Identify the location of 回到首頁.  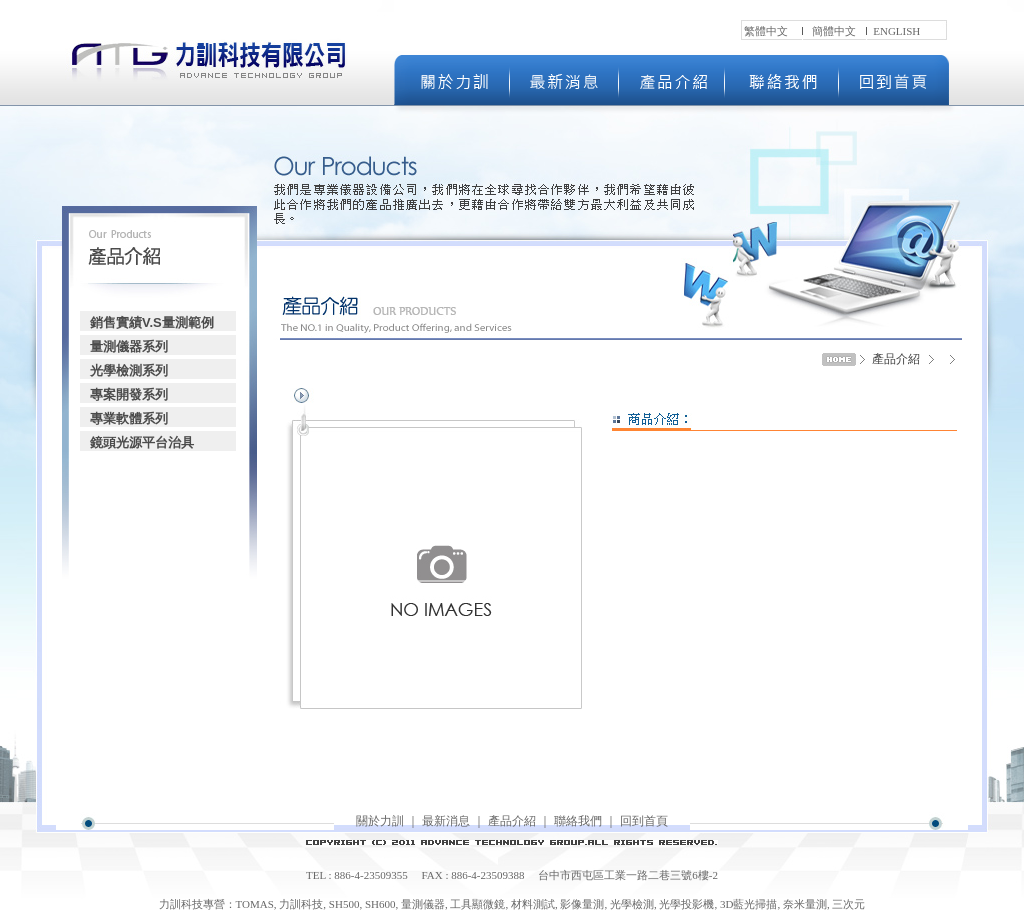
(644, 821).